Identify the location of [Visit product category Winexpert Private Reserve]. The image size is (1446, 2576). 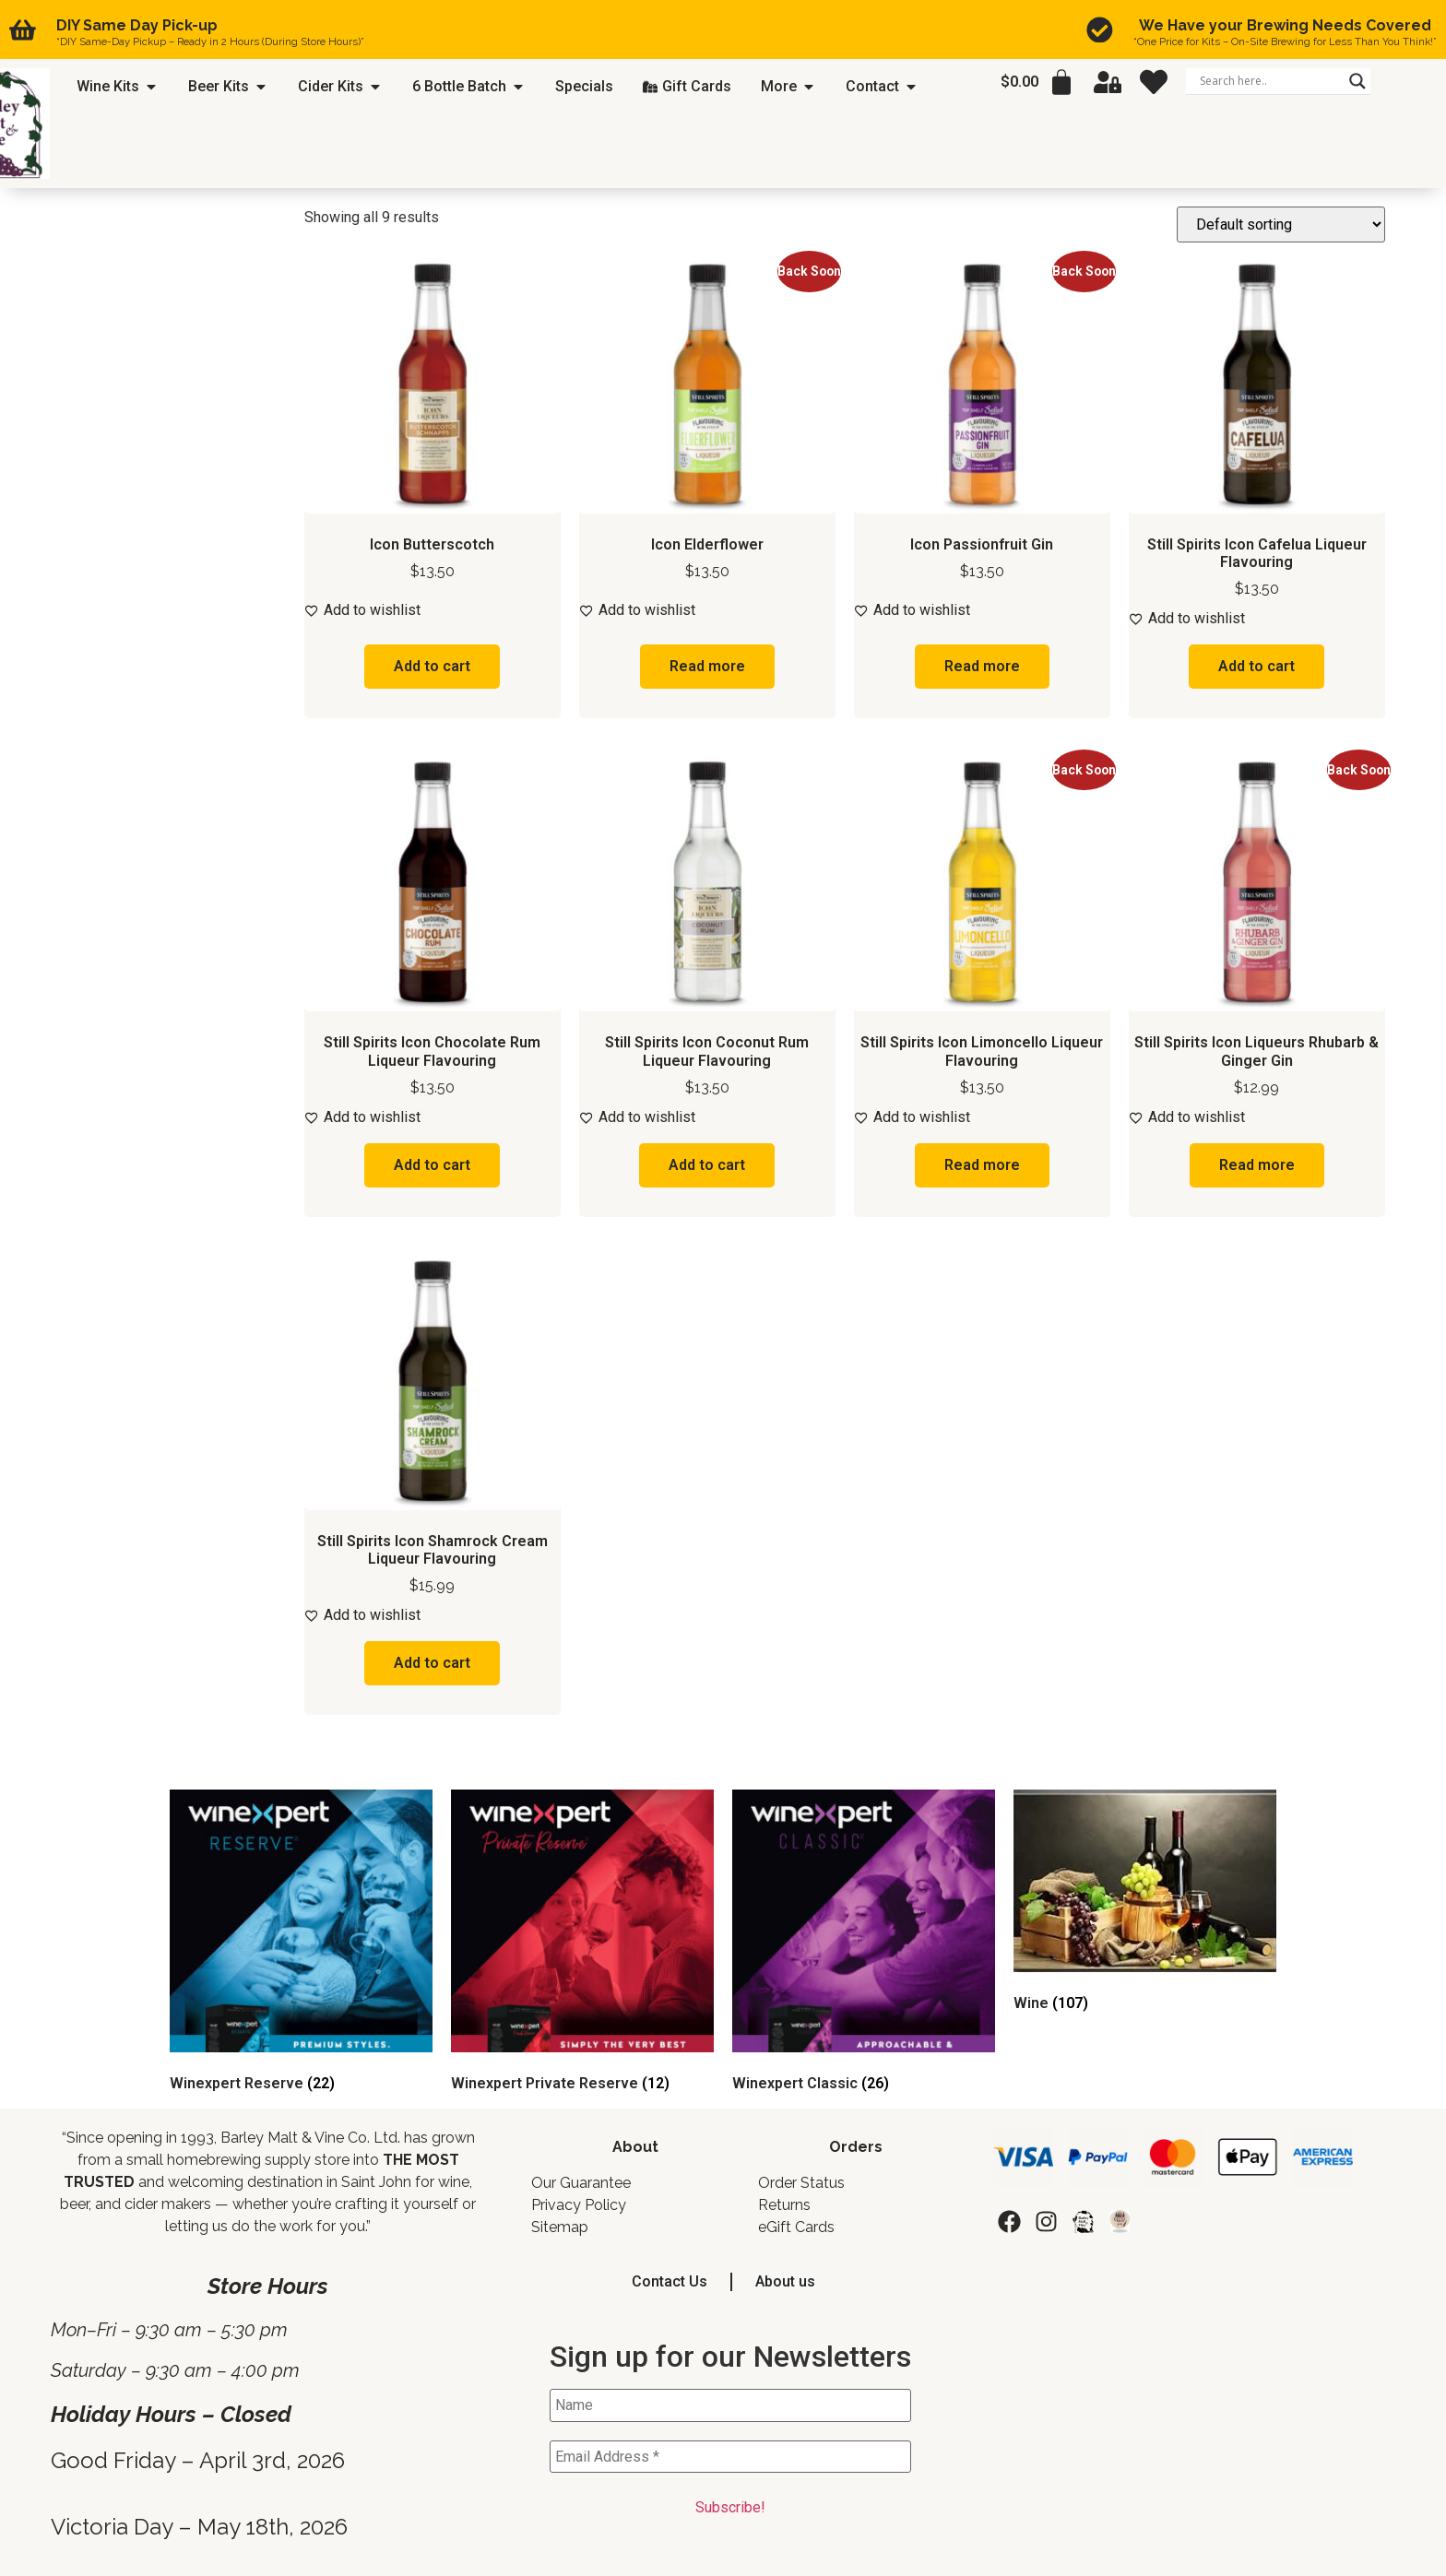
(582, 1944).